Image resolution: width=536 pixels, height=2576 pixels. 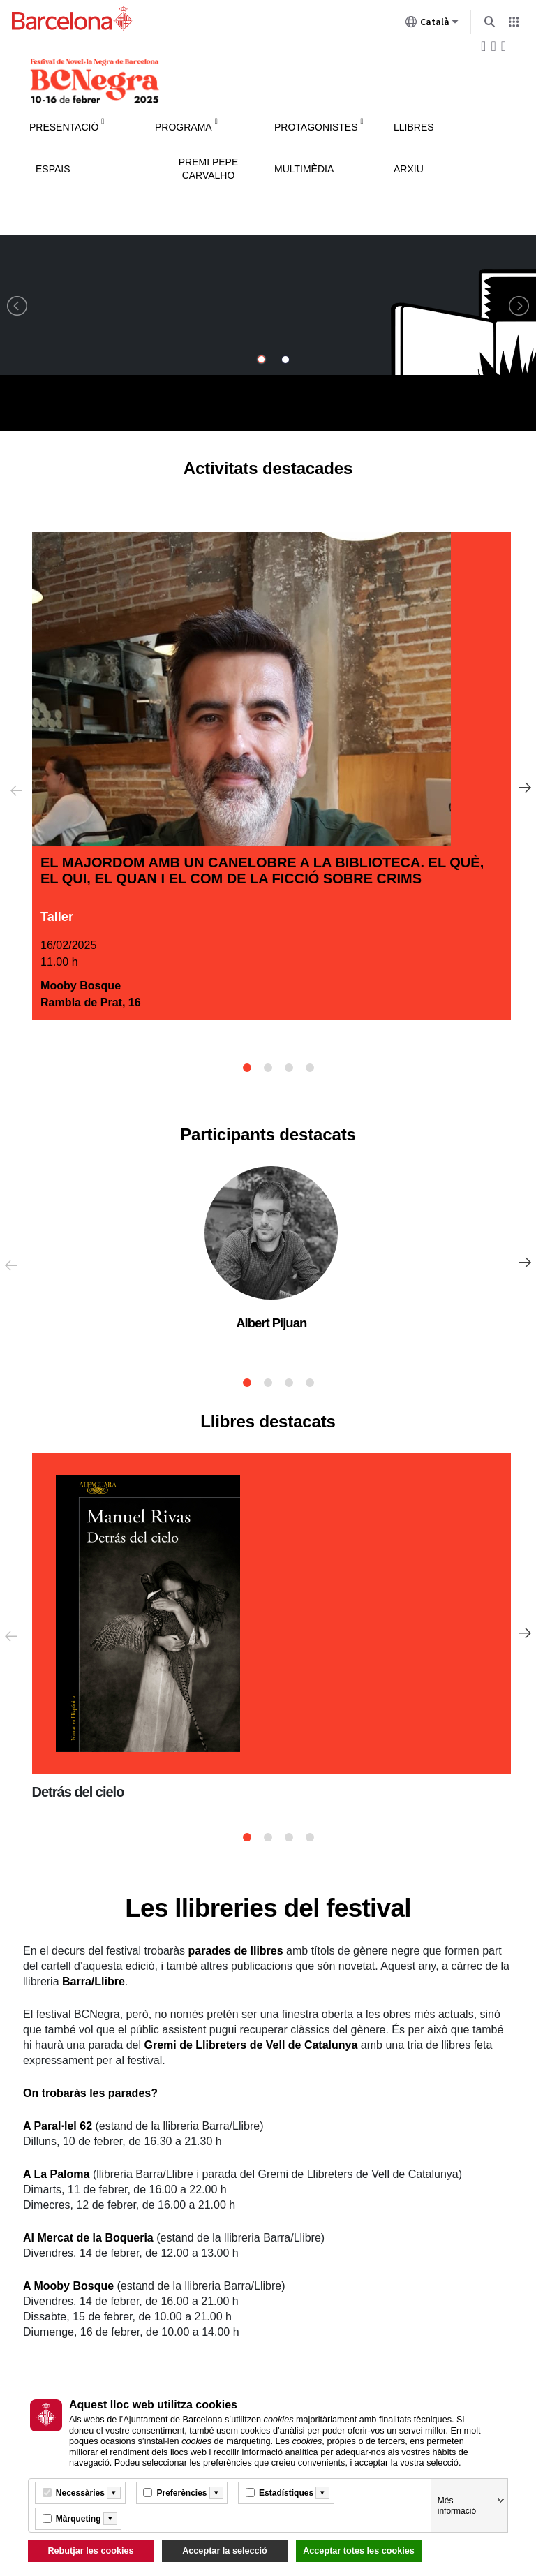 I want to click on 3 [tab], so click(x=289, y=1067).